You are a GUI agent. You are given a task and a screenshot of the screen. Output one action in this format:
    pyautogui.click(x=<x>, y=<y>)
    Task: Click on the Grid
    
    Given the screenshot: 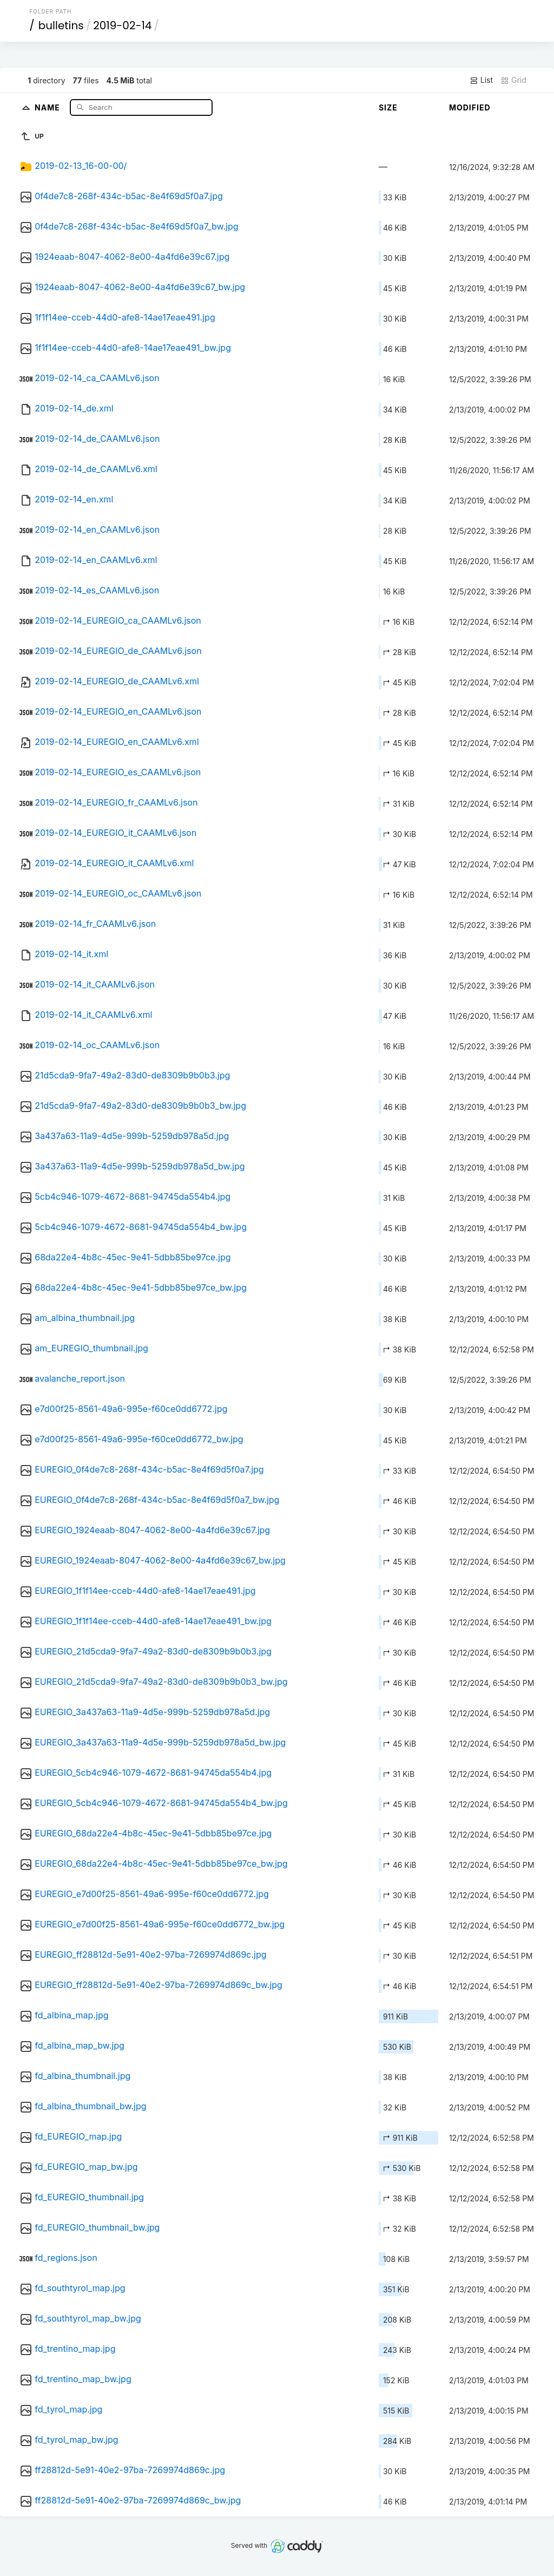 What is the action you would take?
    pyautogui.click(x=513, y=80)
    